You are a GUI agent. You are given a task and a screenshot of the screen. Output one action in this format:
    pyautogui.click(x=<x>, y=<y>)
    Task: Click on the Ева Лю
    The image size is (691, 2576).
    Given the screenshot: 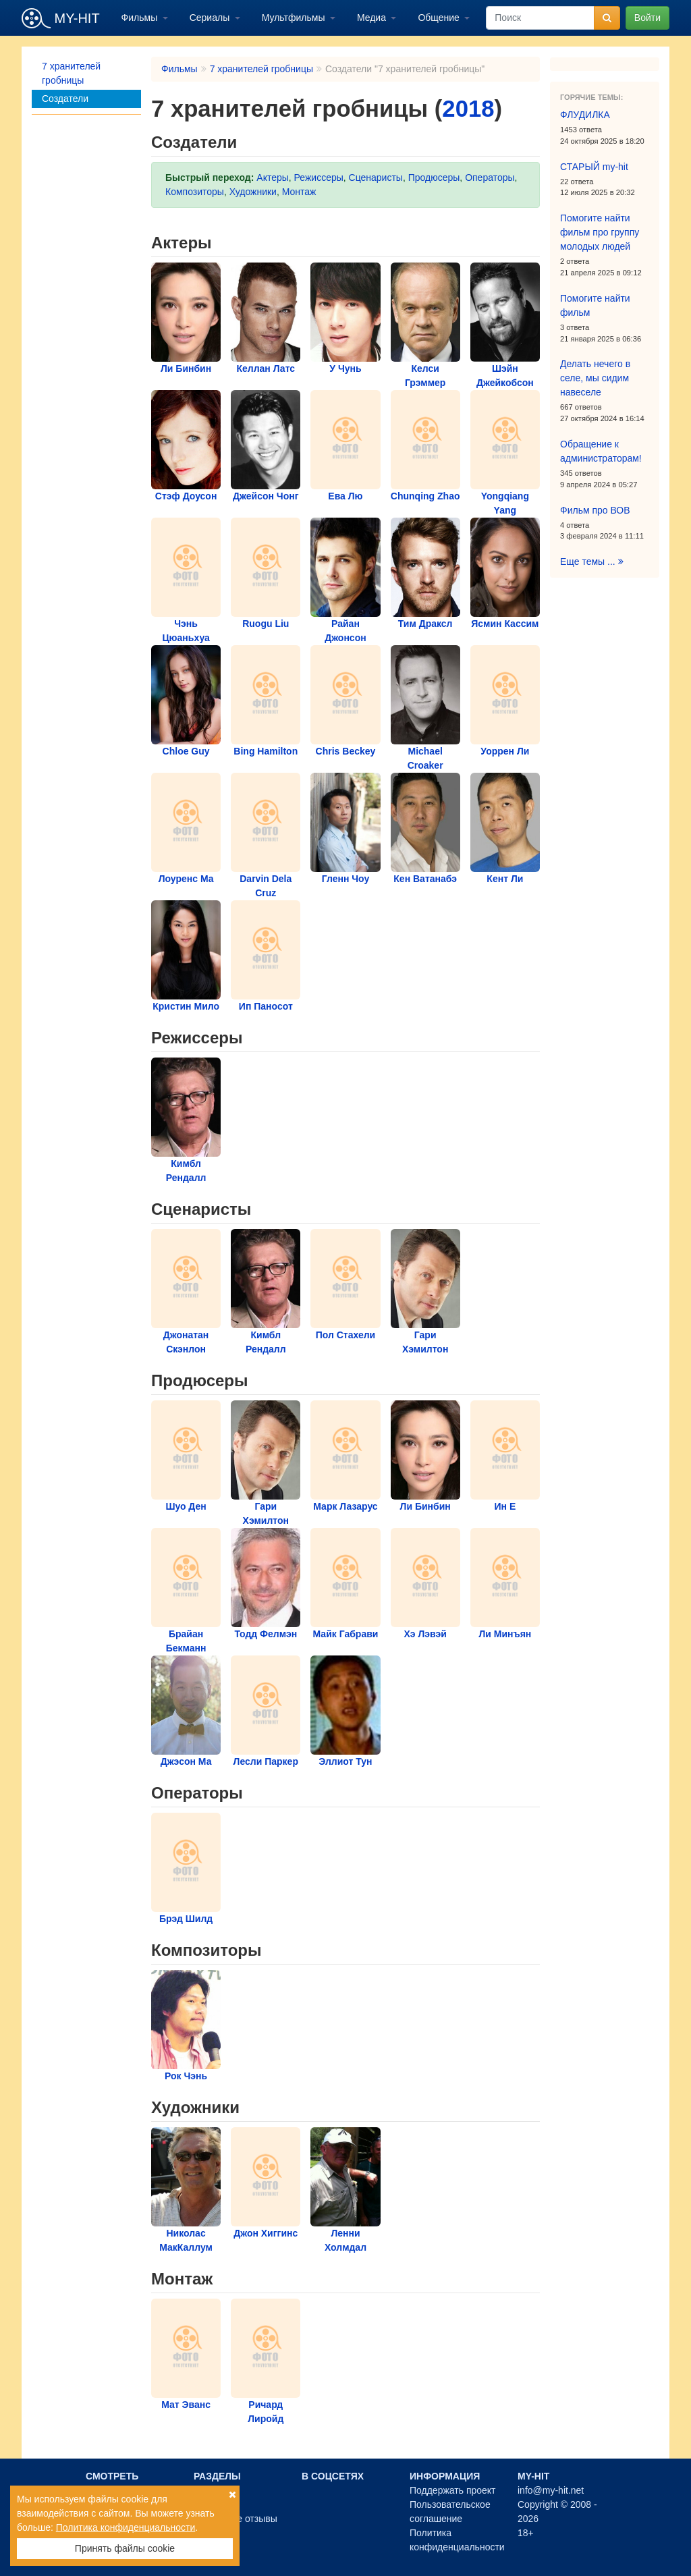 What is the action you would take?
    pyautogui.click(x=345, y=496)
    